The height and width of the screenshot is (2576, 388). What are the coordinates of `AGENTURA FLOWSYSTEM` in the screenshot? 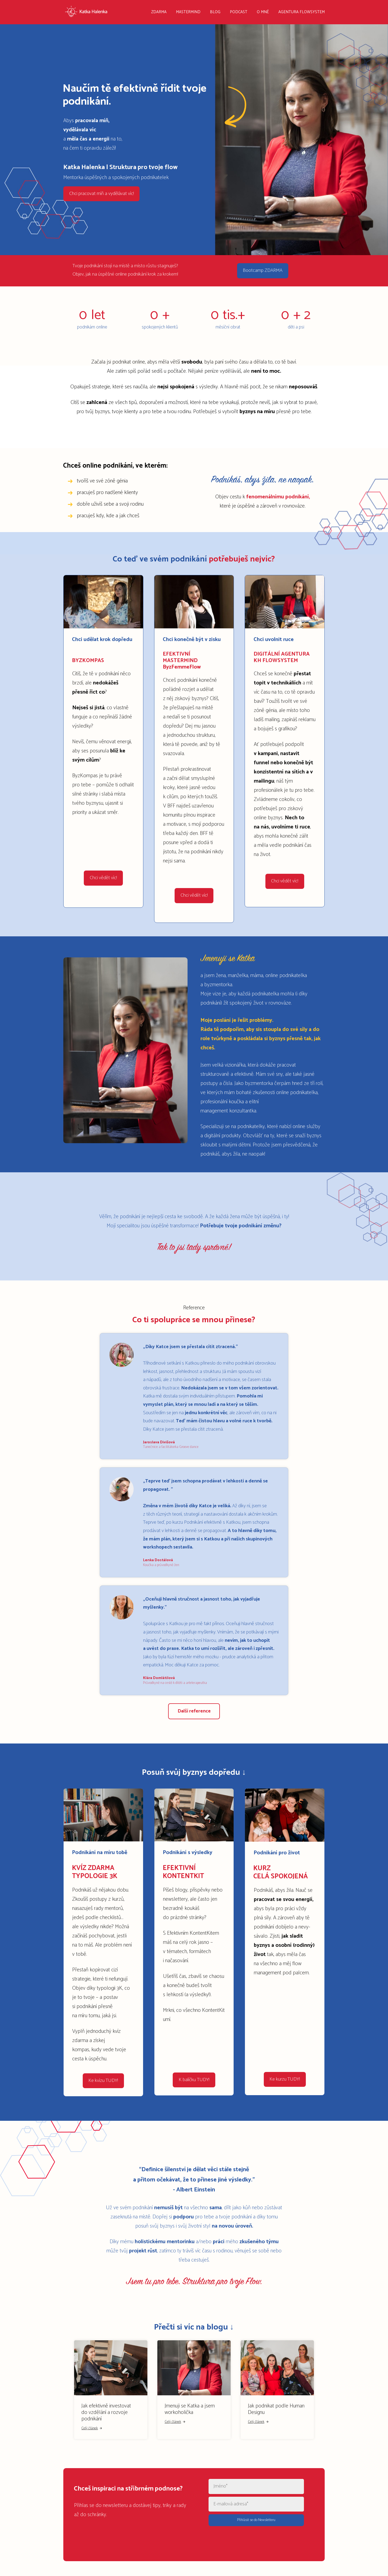 It's located at (301, 12).